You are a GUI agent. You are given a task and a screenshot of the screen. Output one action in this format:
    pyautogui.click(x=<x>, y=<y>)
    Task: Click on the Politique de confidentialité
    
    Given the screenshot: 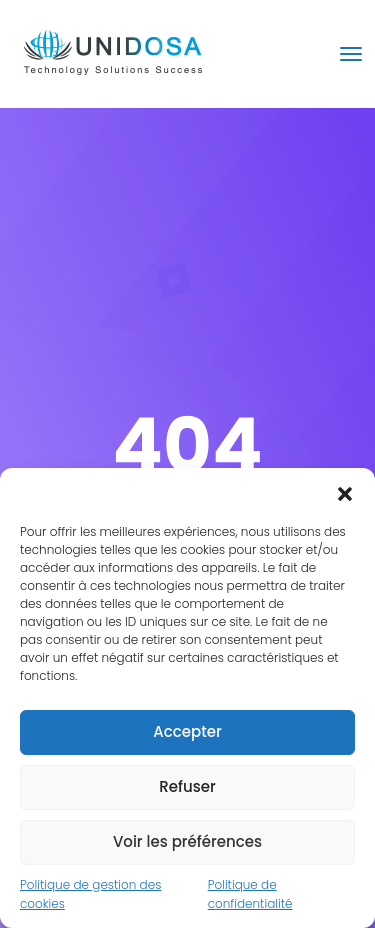 What is the action you would take?
    pyautogui.click(x=250, y=894)
    